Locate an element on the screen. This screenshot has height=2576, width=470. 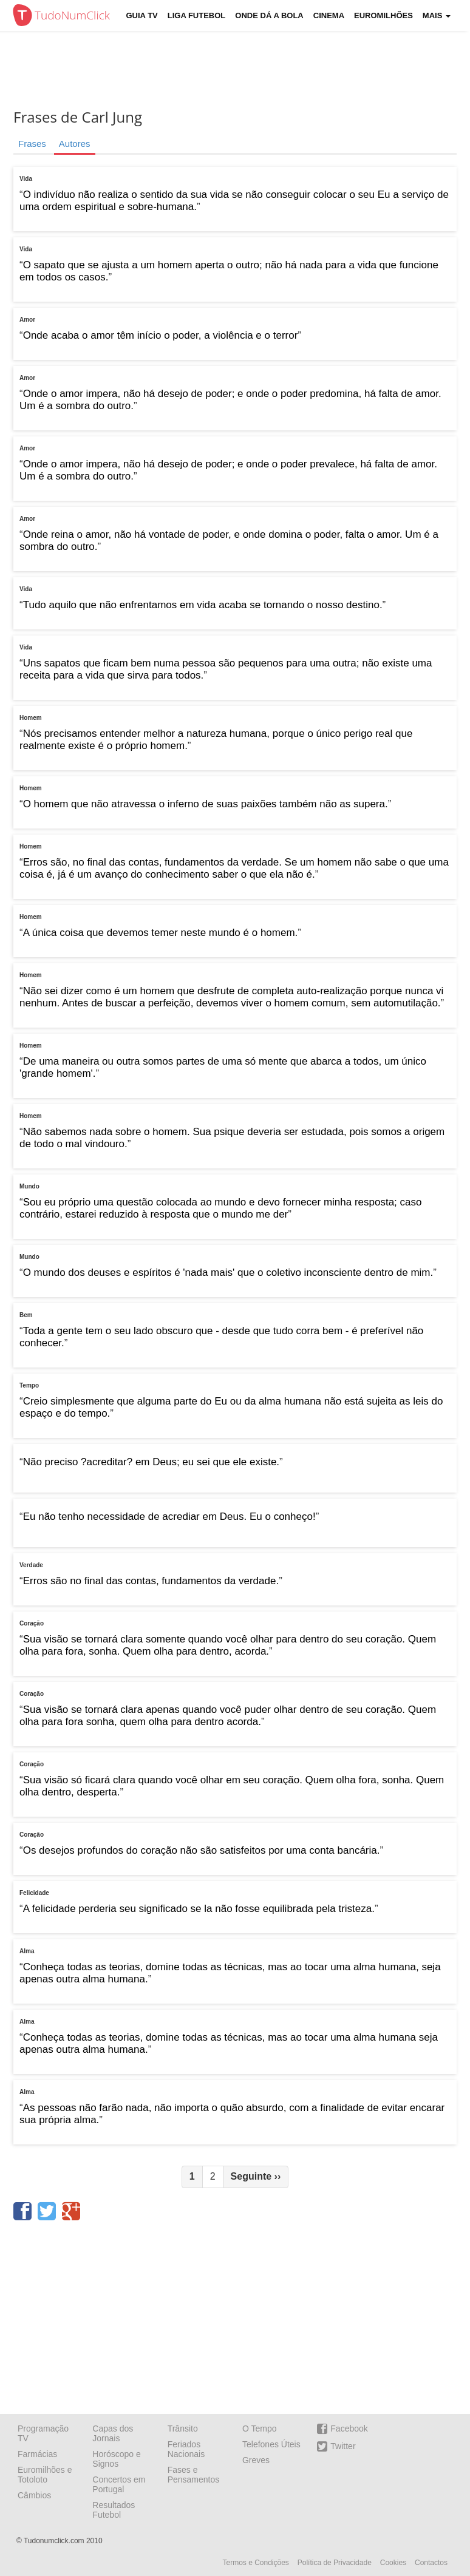
Fases e Pensamentos is located at coordinates (194, 2474).